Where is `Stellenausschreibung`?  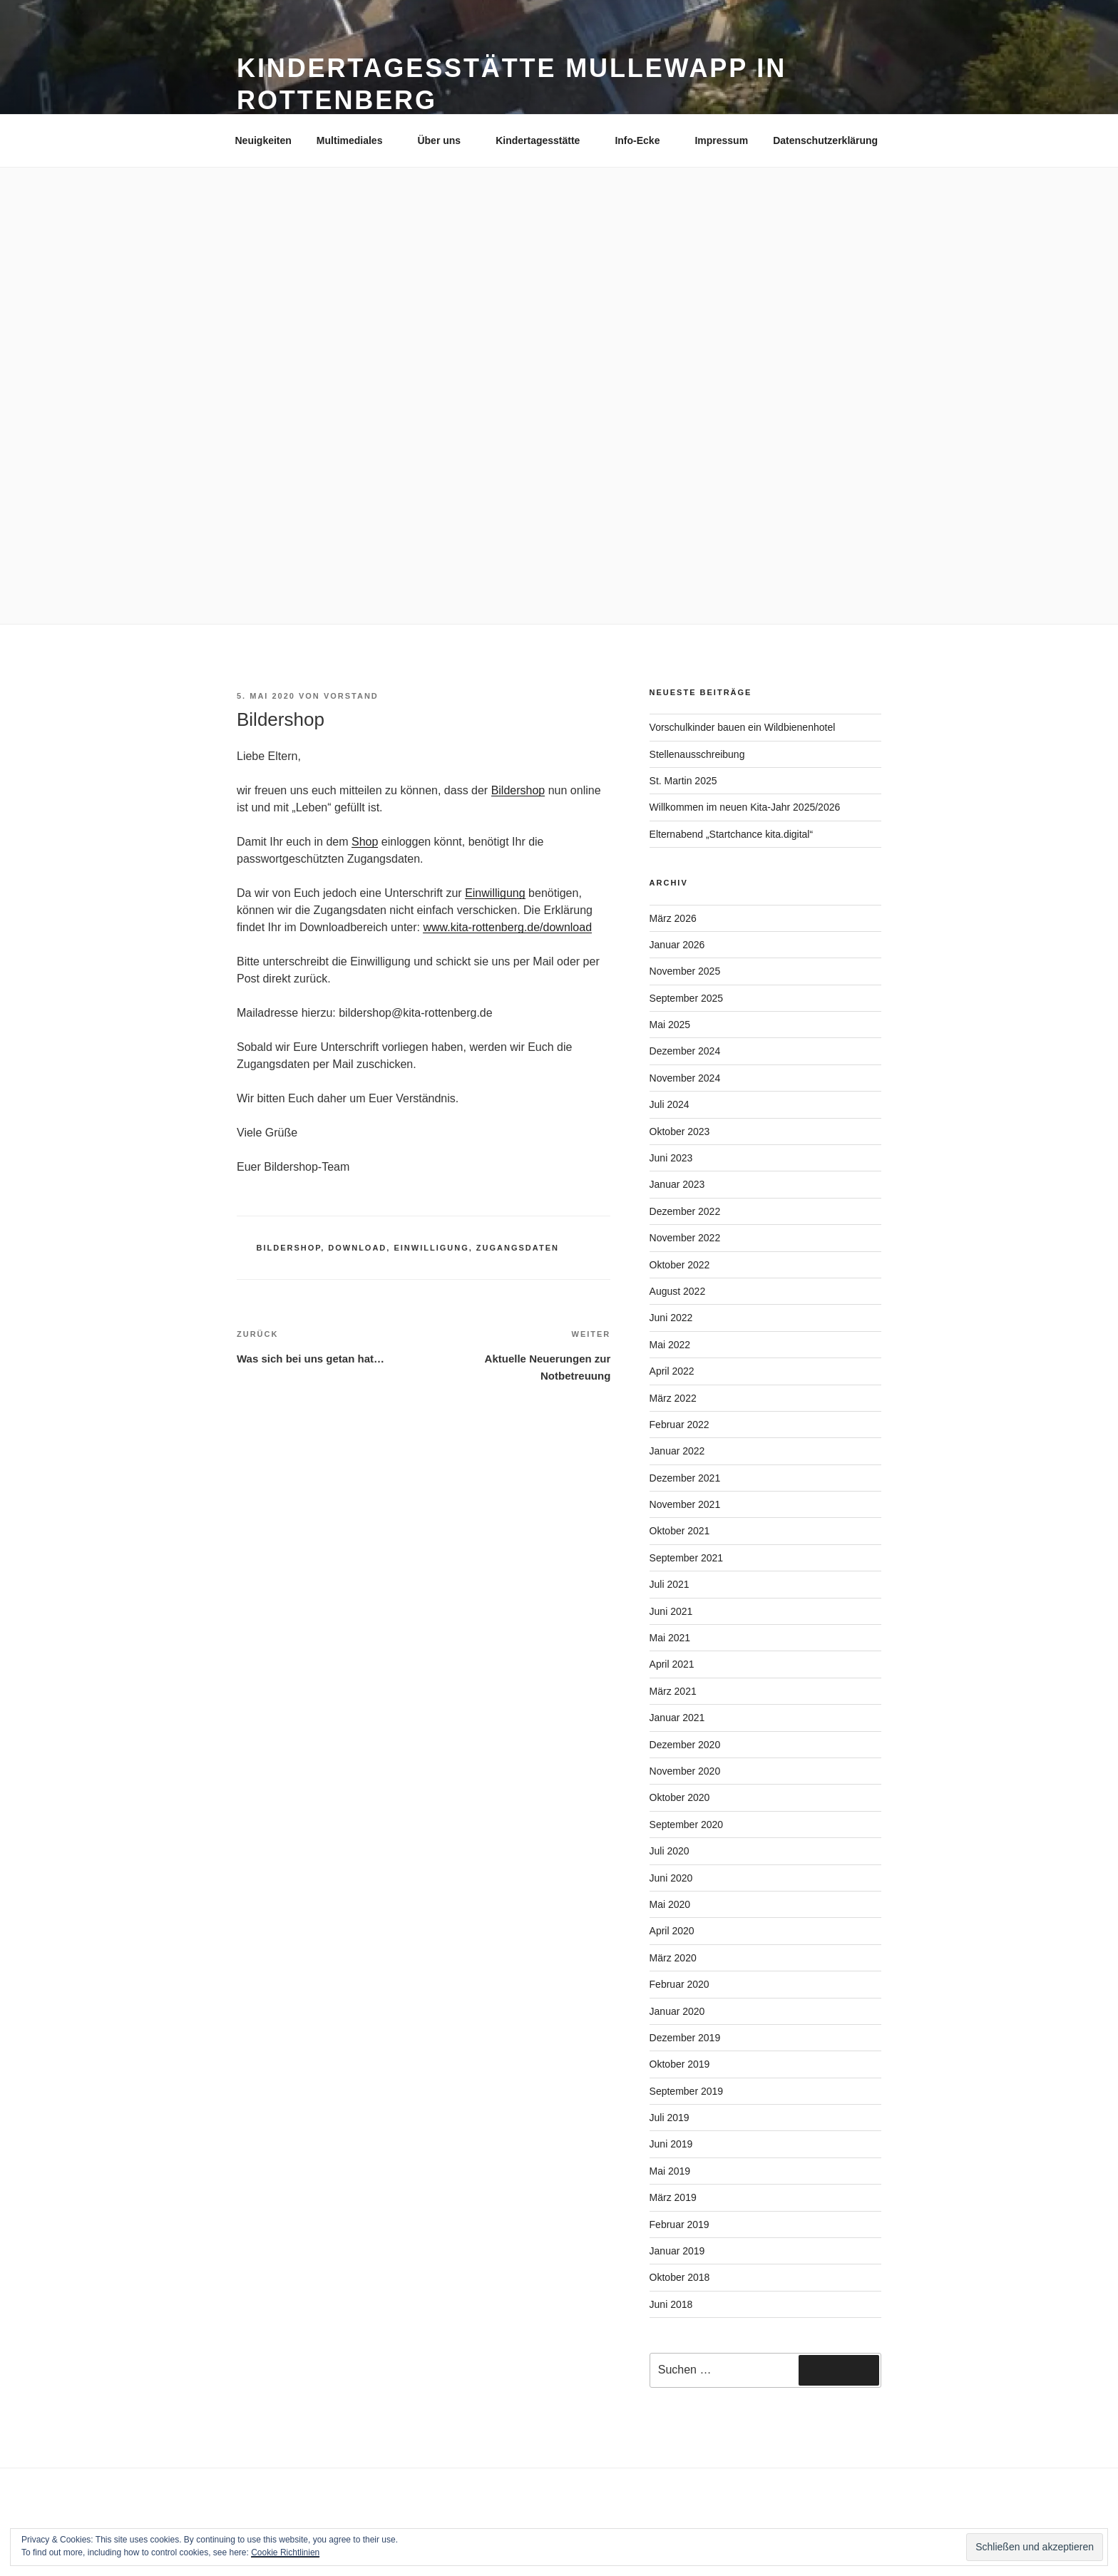 Stellenausschreibung is located at coordinates (697, 754).